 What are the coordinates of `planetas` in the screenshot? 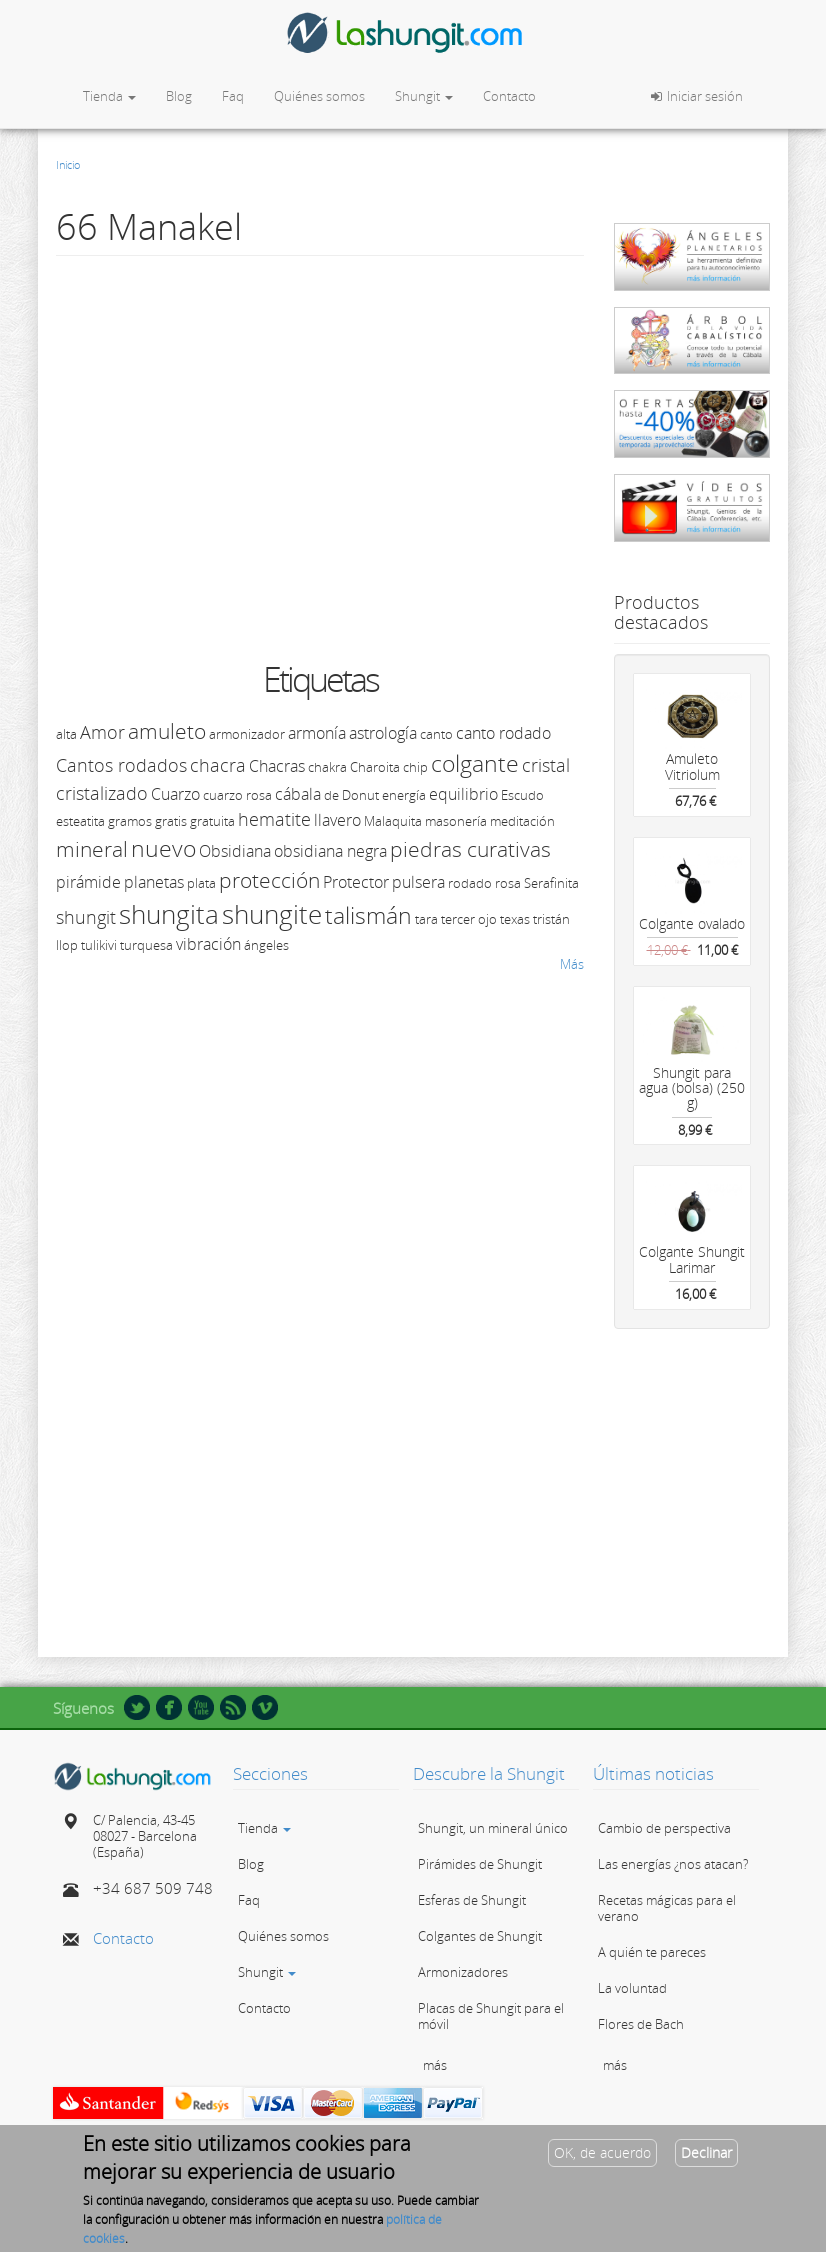 It's located at (154, 882).